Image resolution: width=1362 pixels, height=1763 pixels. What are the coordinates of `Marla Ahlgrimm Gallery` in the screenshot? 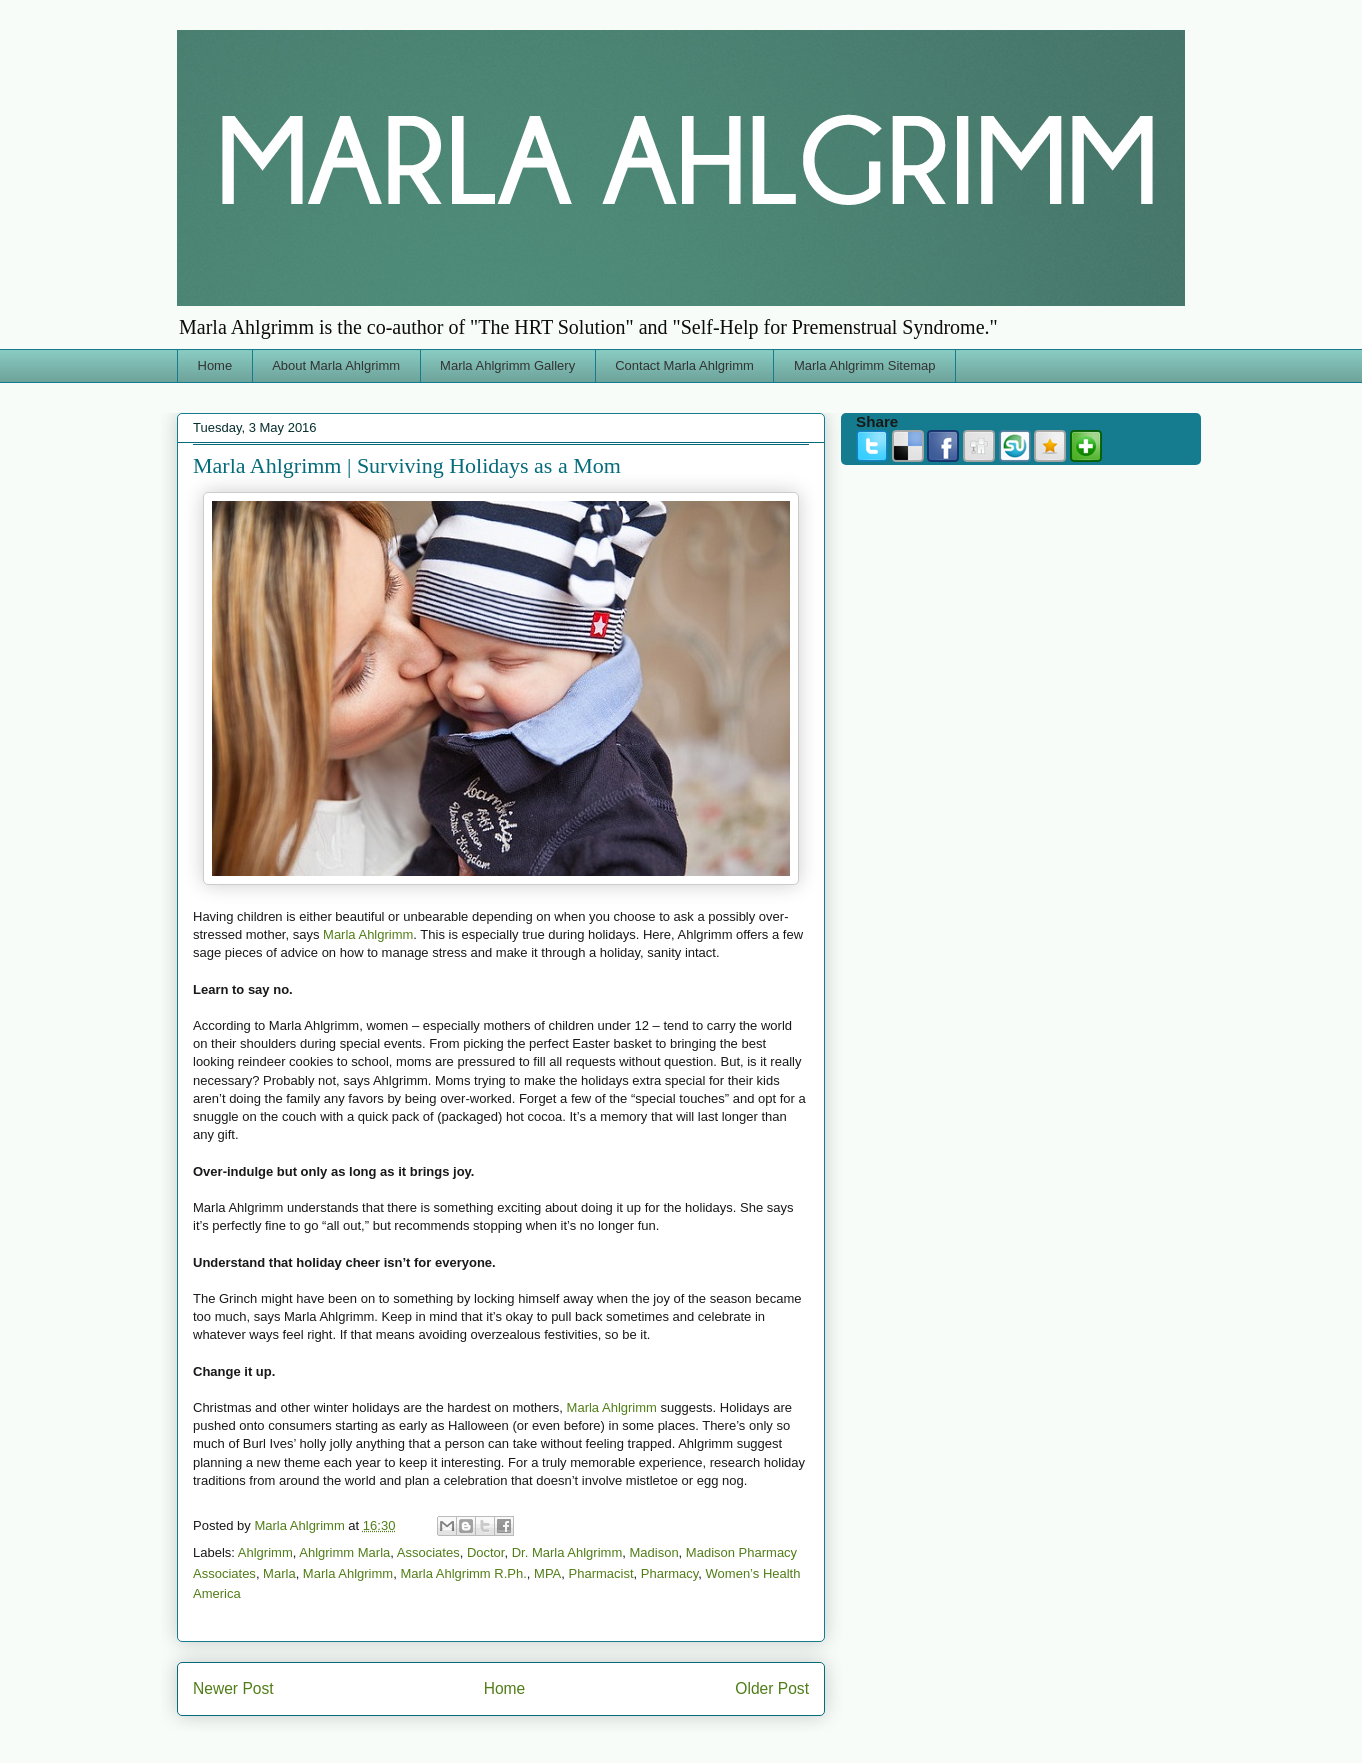 It's located at (507, 365).